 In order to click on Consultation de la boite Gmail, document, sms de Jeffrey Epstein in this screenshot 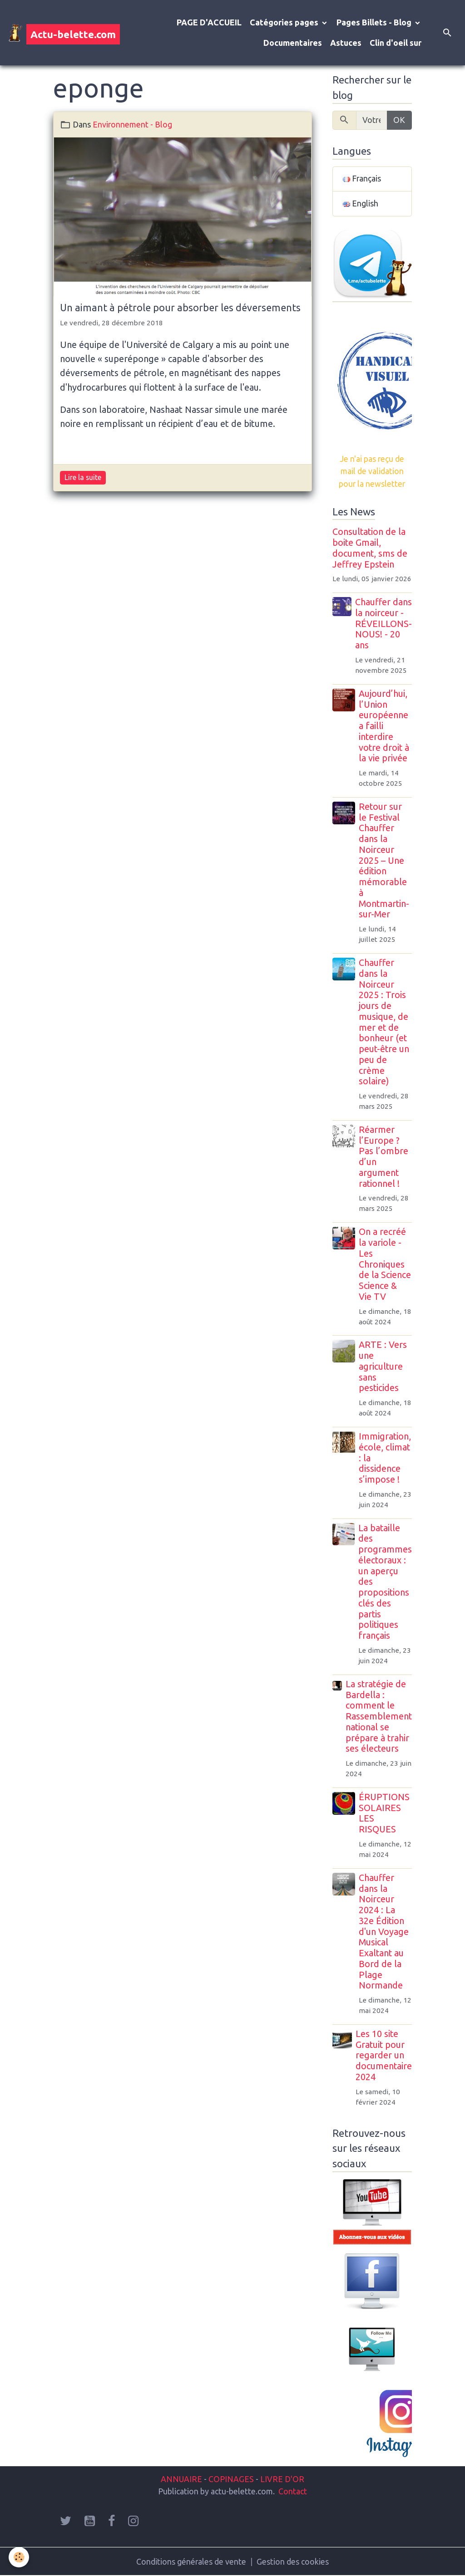, I will do `click(369, 548)`.